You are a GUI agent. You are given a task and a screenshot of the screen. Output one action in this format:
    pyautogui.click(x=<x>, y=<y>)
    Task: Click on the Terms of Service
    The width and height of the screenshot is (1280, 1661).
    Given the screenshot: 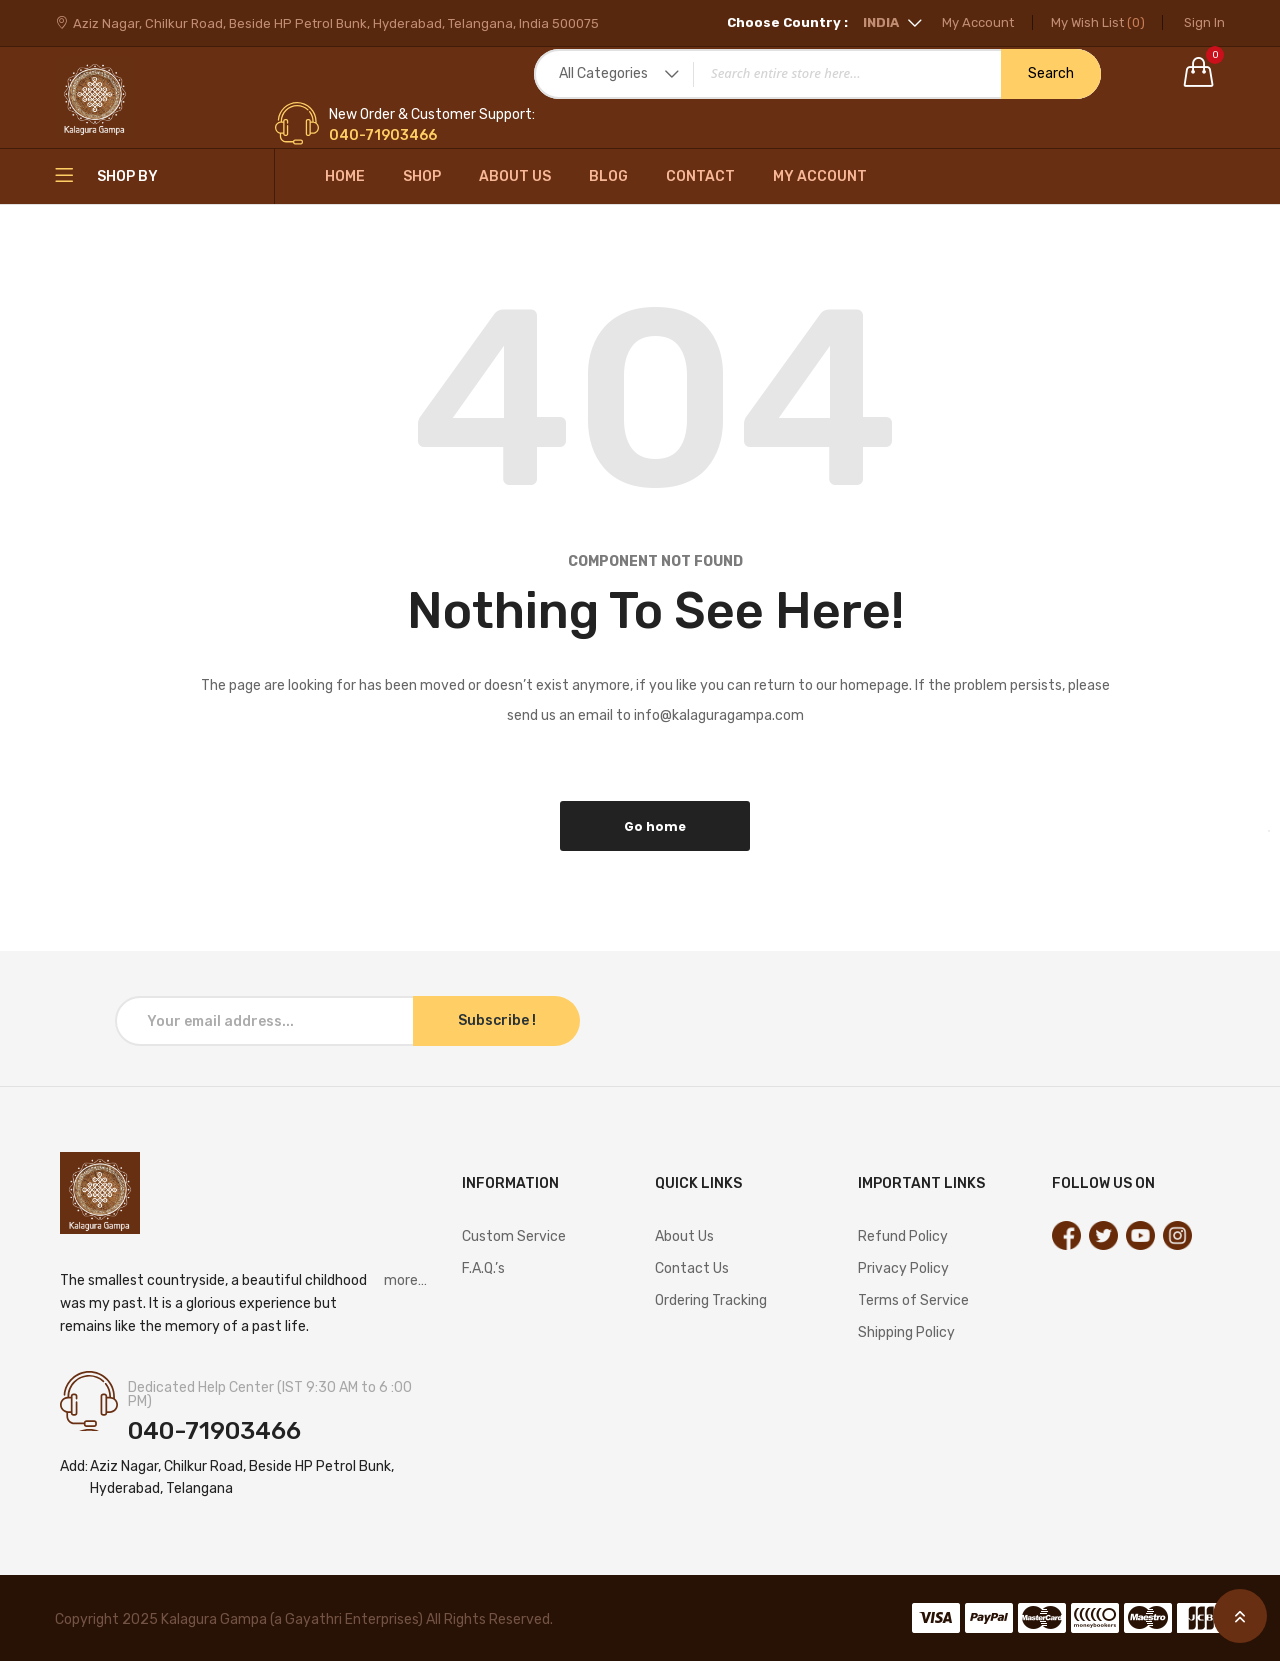 What is the action you would take?
    pyautogui.click(x=913, y=1300)
    